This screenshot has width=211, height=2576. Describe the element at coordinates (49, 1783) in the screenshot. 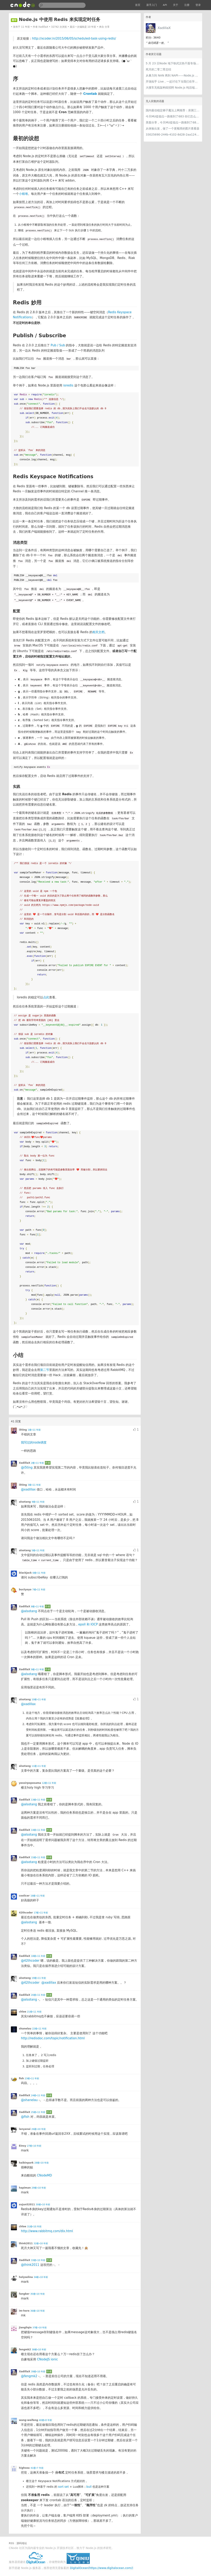

I see `12楼•11 年前` at that location.